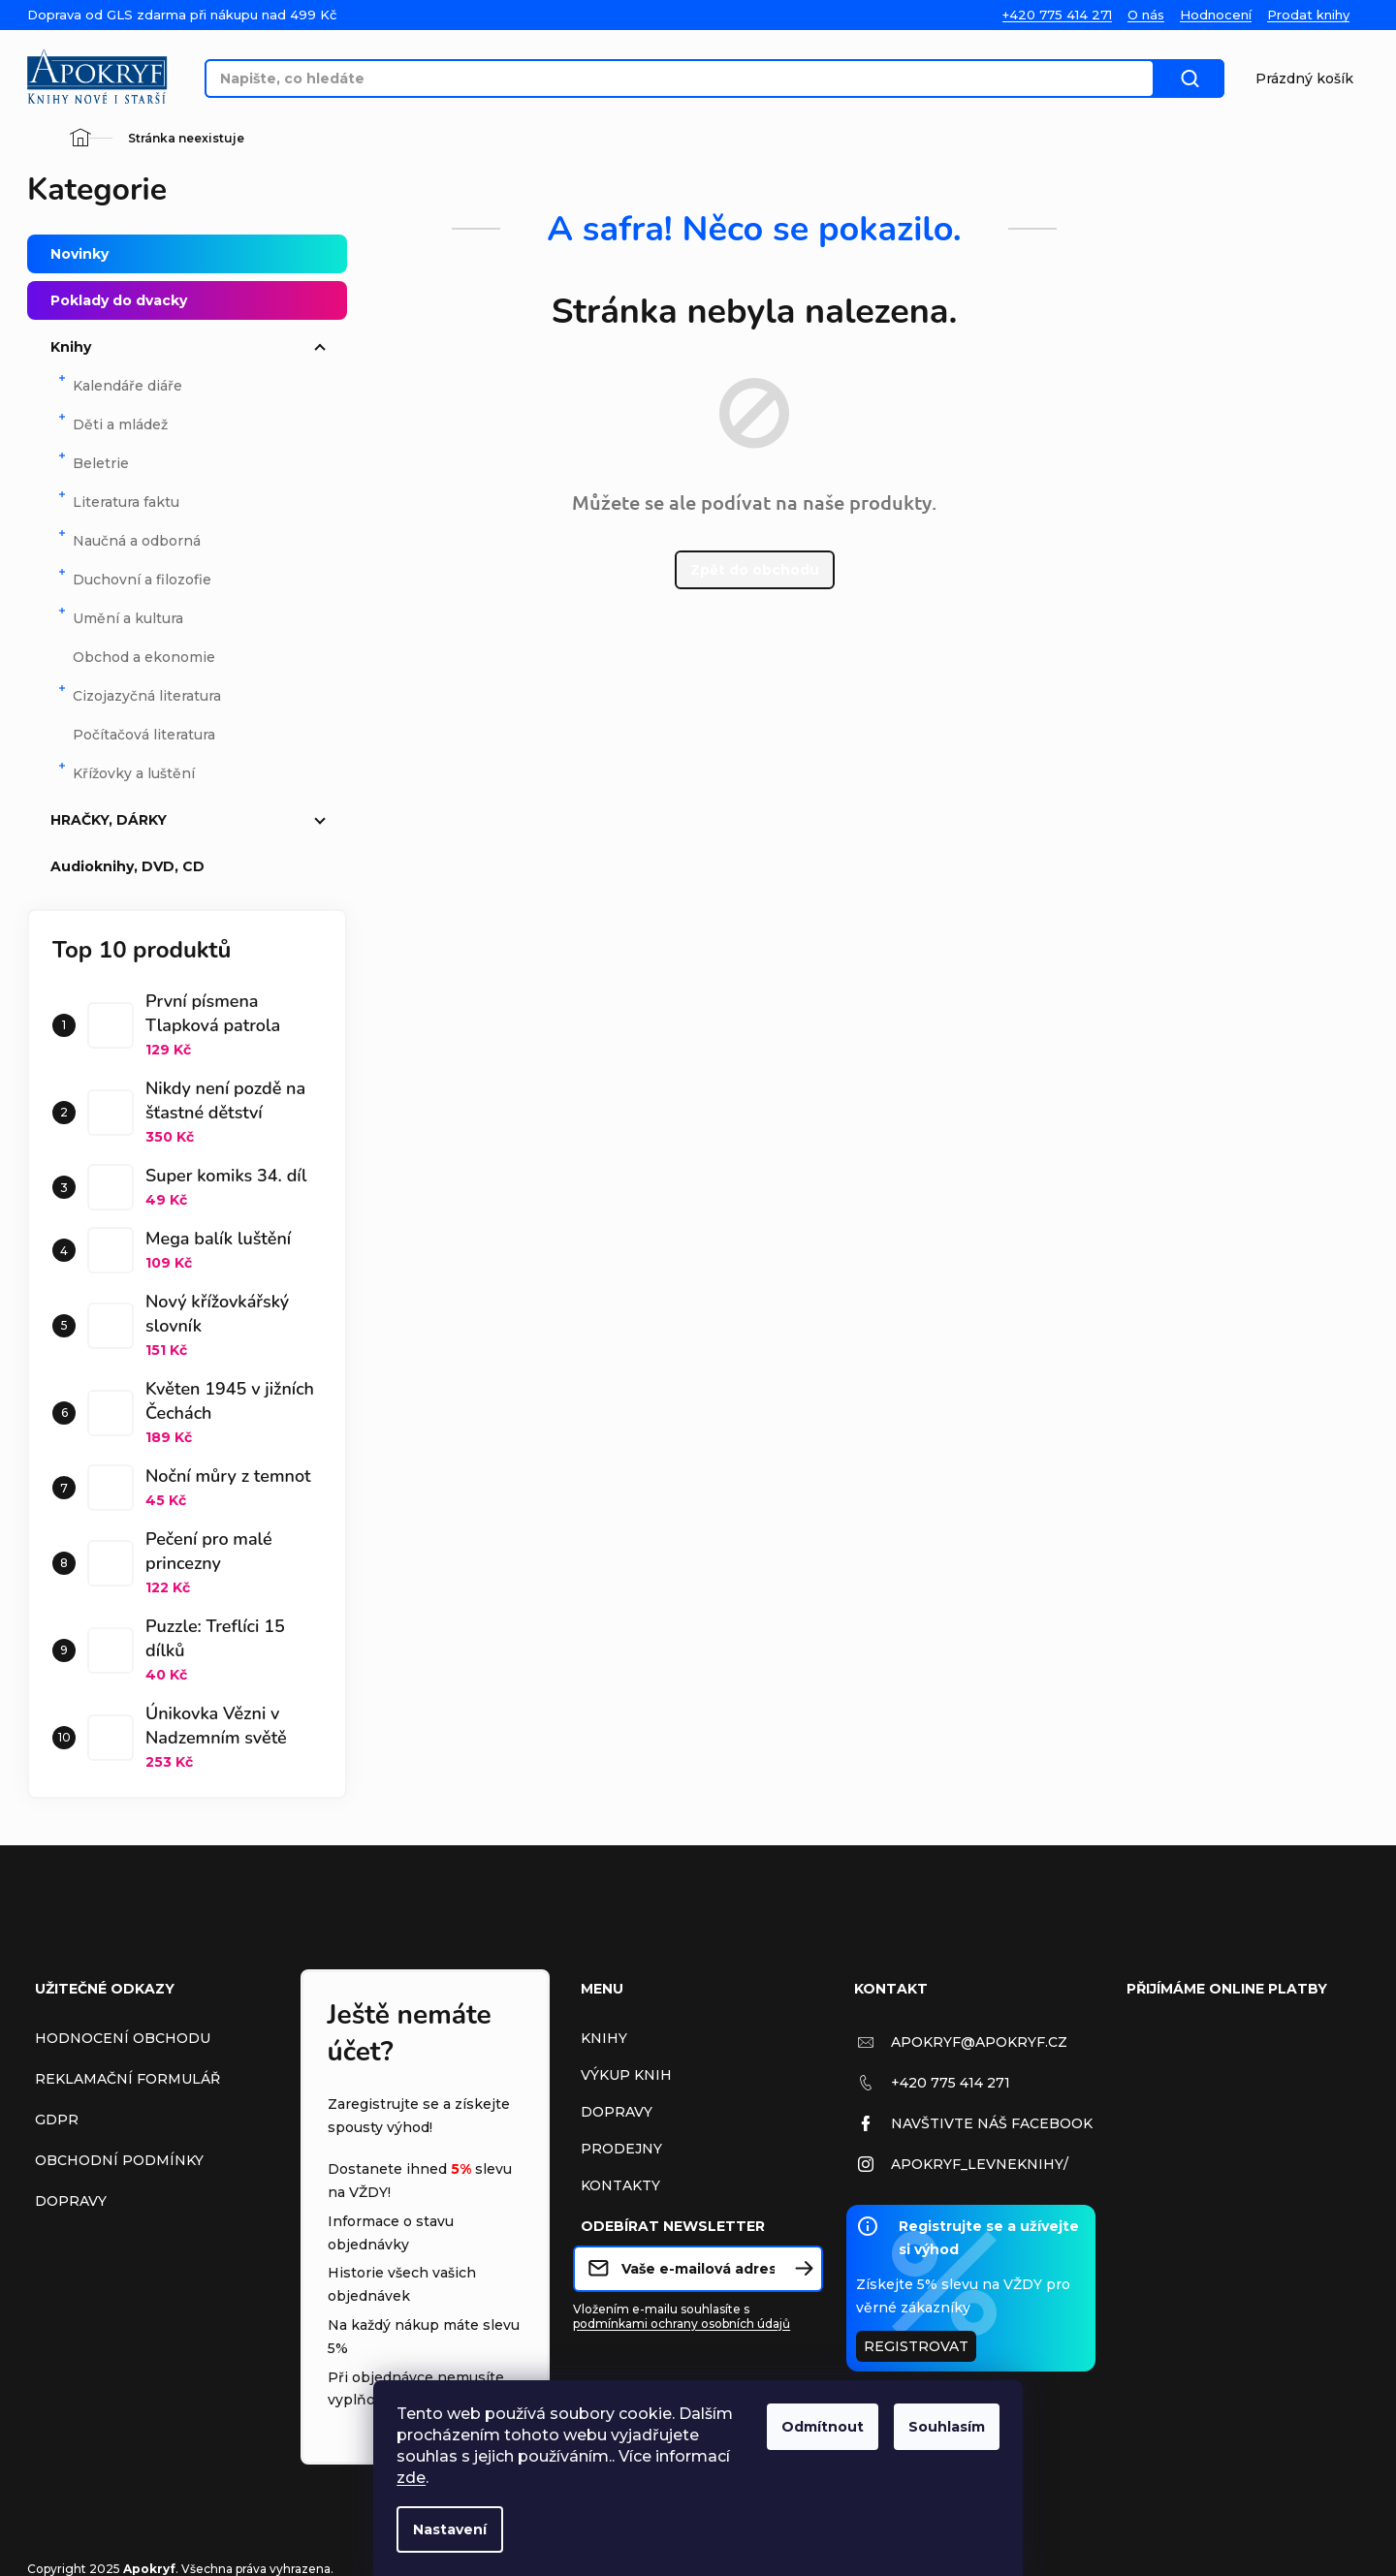 This screenshot has height=2576, width=1396. Describe the element at coordinates (138, 693) in the screenshot. I see `Cizojazyčná literatura` at that location.